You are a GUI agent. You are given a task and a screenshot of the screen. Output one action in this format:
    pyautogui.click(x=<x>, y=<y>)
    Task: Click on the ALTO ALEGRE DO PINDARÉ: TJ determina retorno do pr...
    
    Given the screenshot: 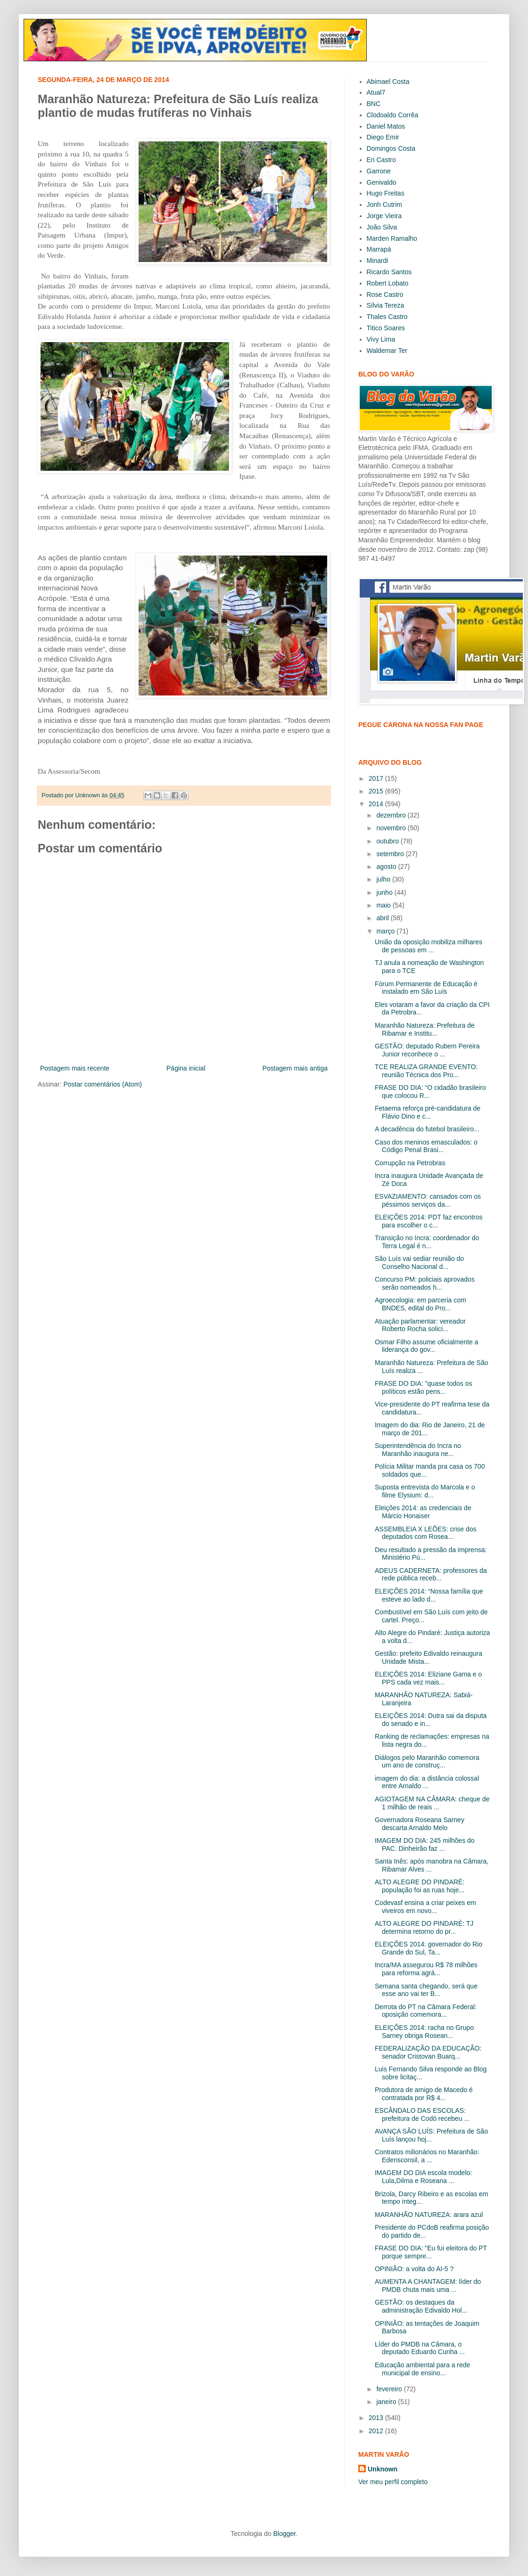 What is the action you would take?
    pyautogui.click(x=424, y=1927)
    